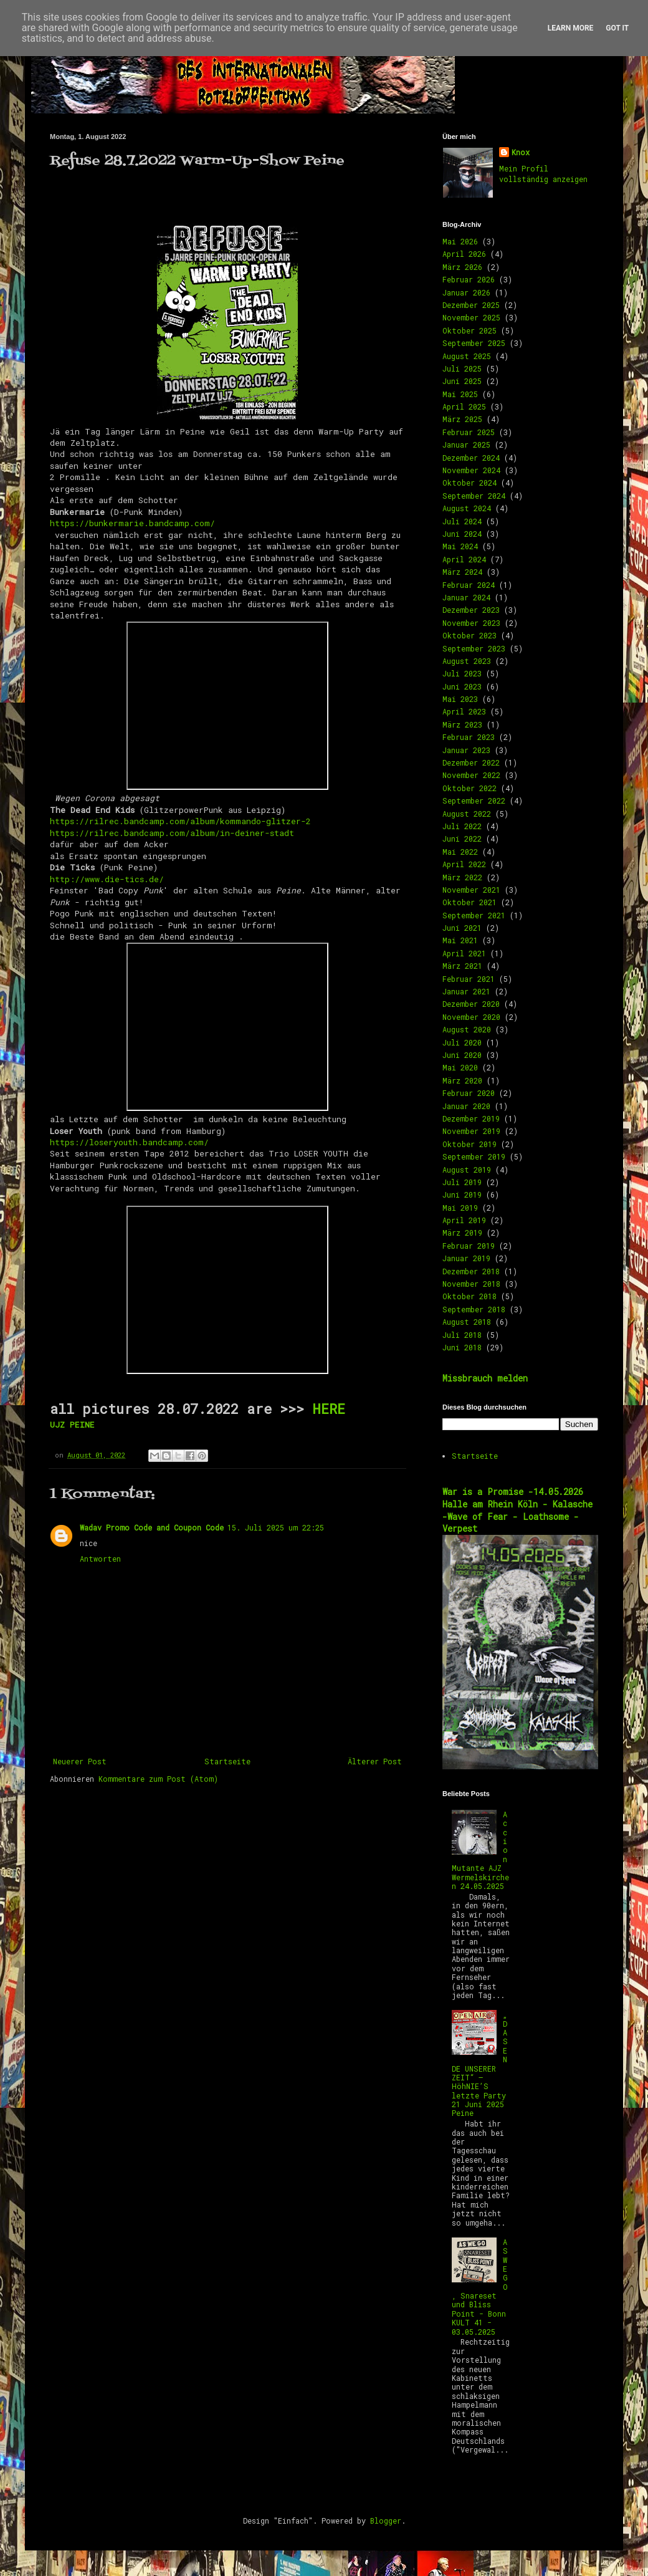  Describe the element at coordinates (485, 1378) in the screenshot. I see `Missbrauch melden` at that location.